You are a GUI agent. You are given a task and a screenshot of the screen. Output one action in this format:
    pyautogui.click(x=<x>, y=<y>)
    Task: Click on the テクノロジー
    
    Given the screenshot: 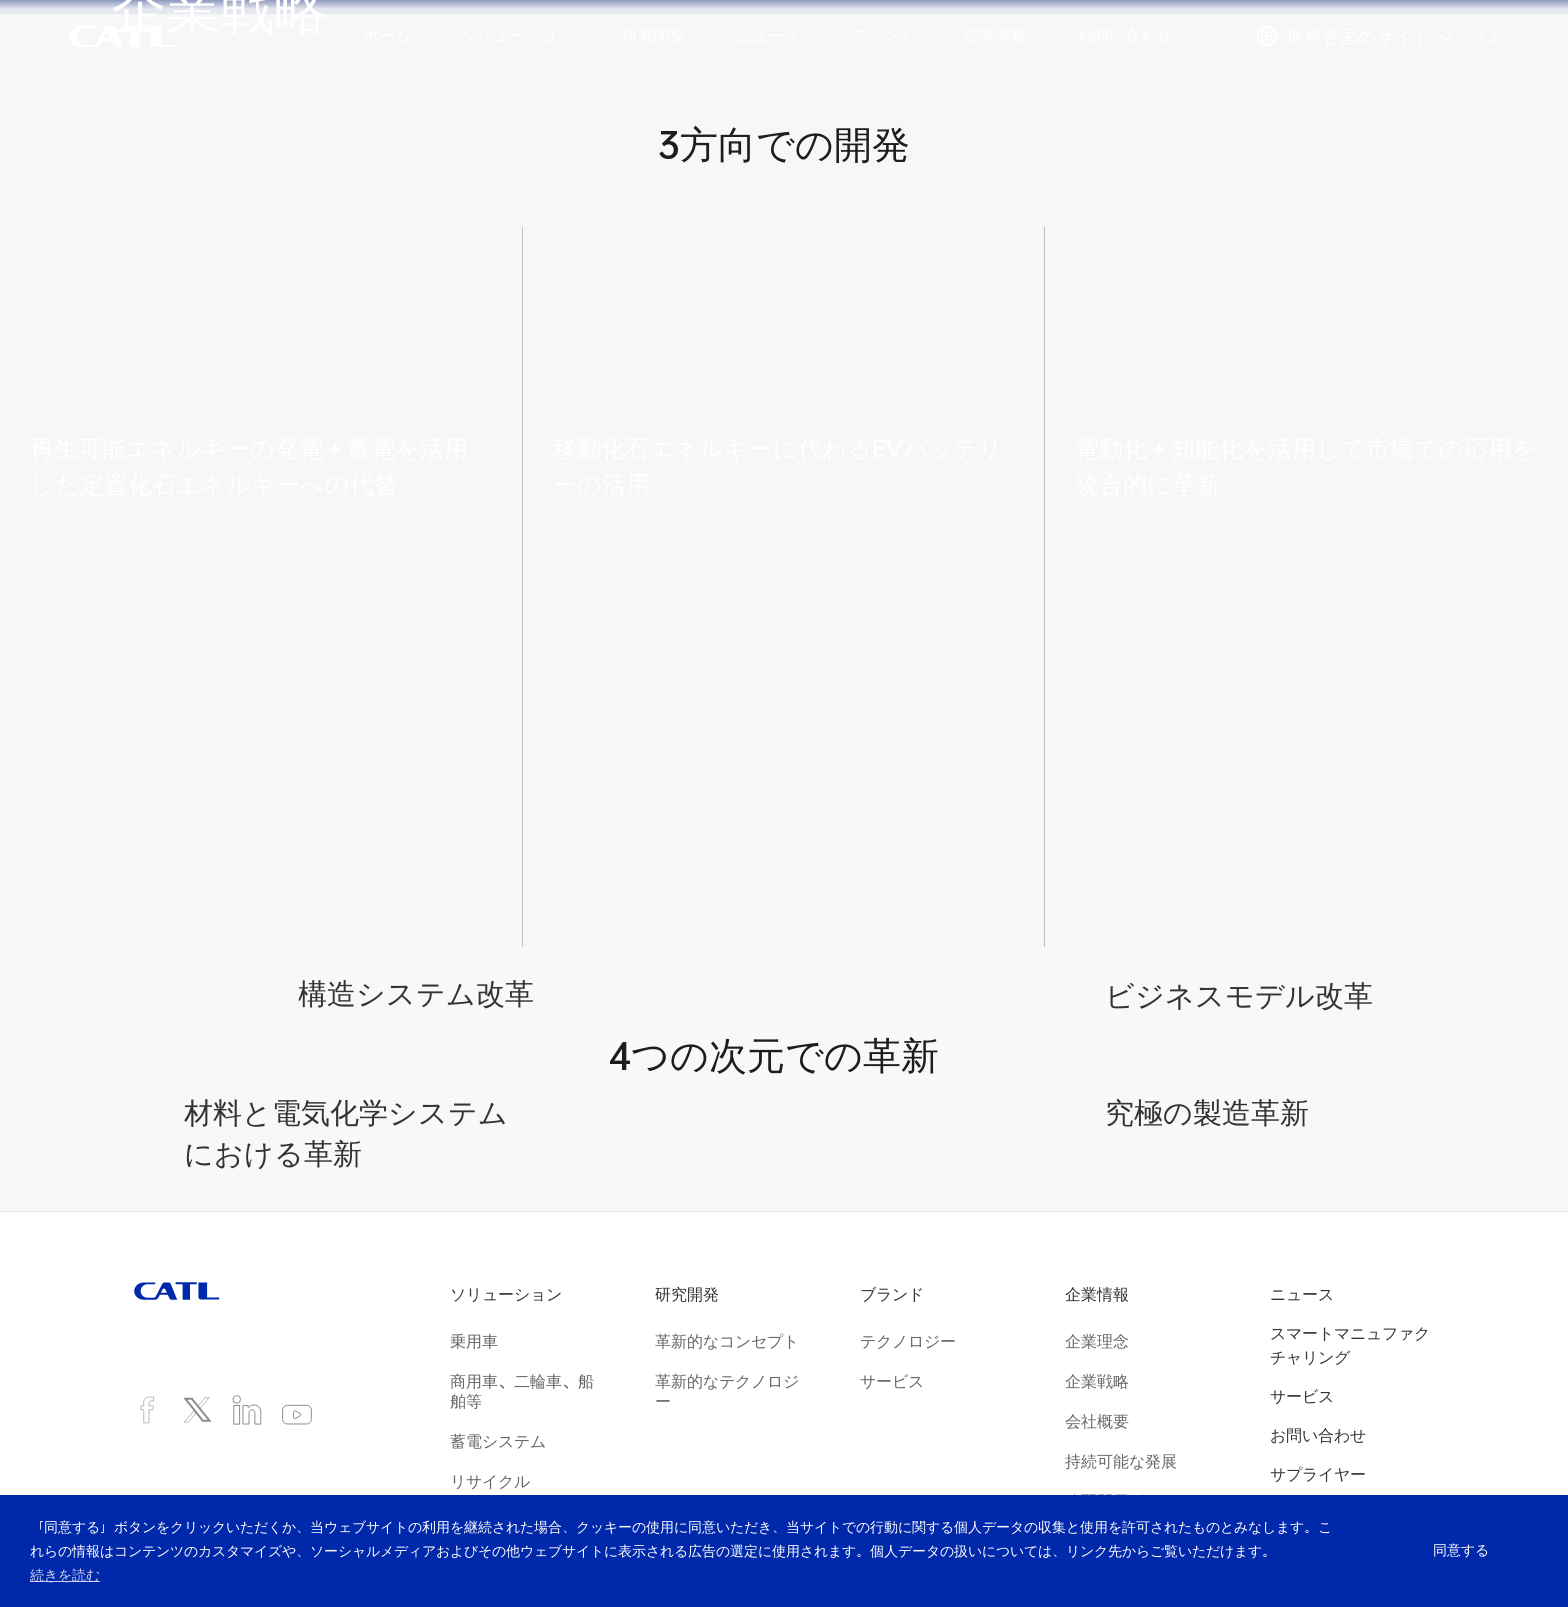 What is the action you would take?
    pyautogui.click(x=908, y=1341)
    